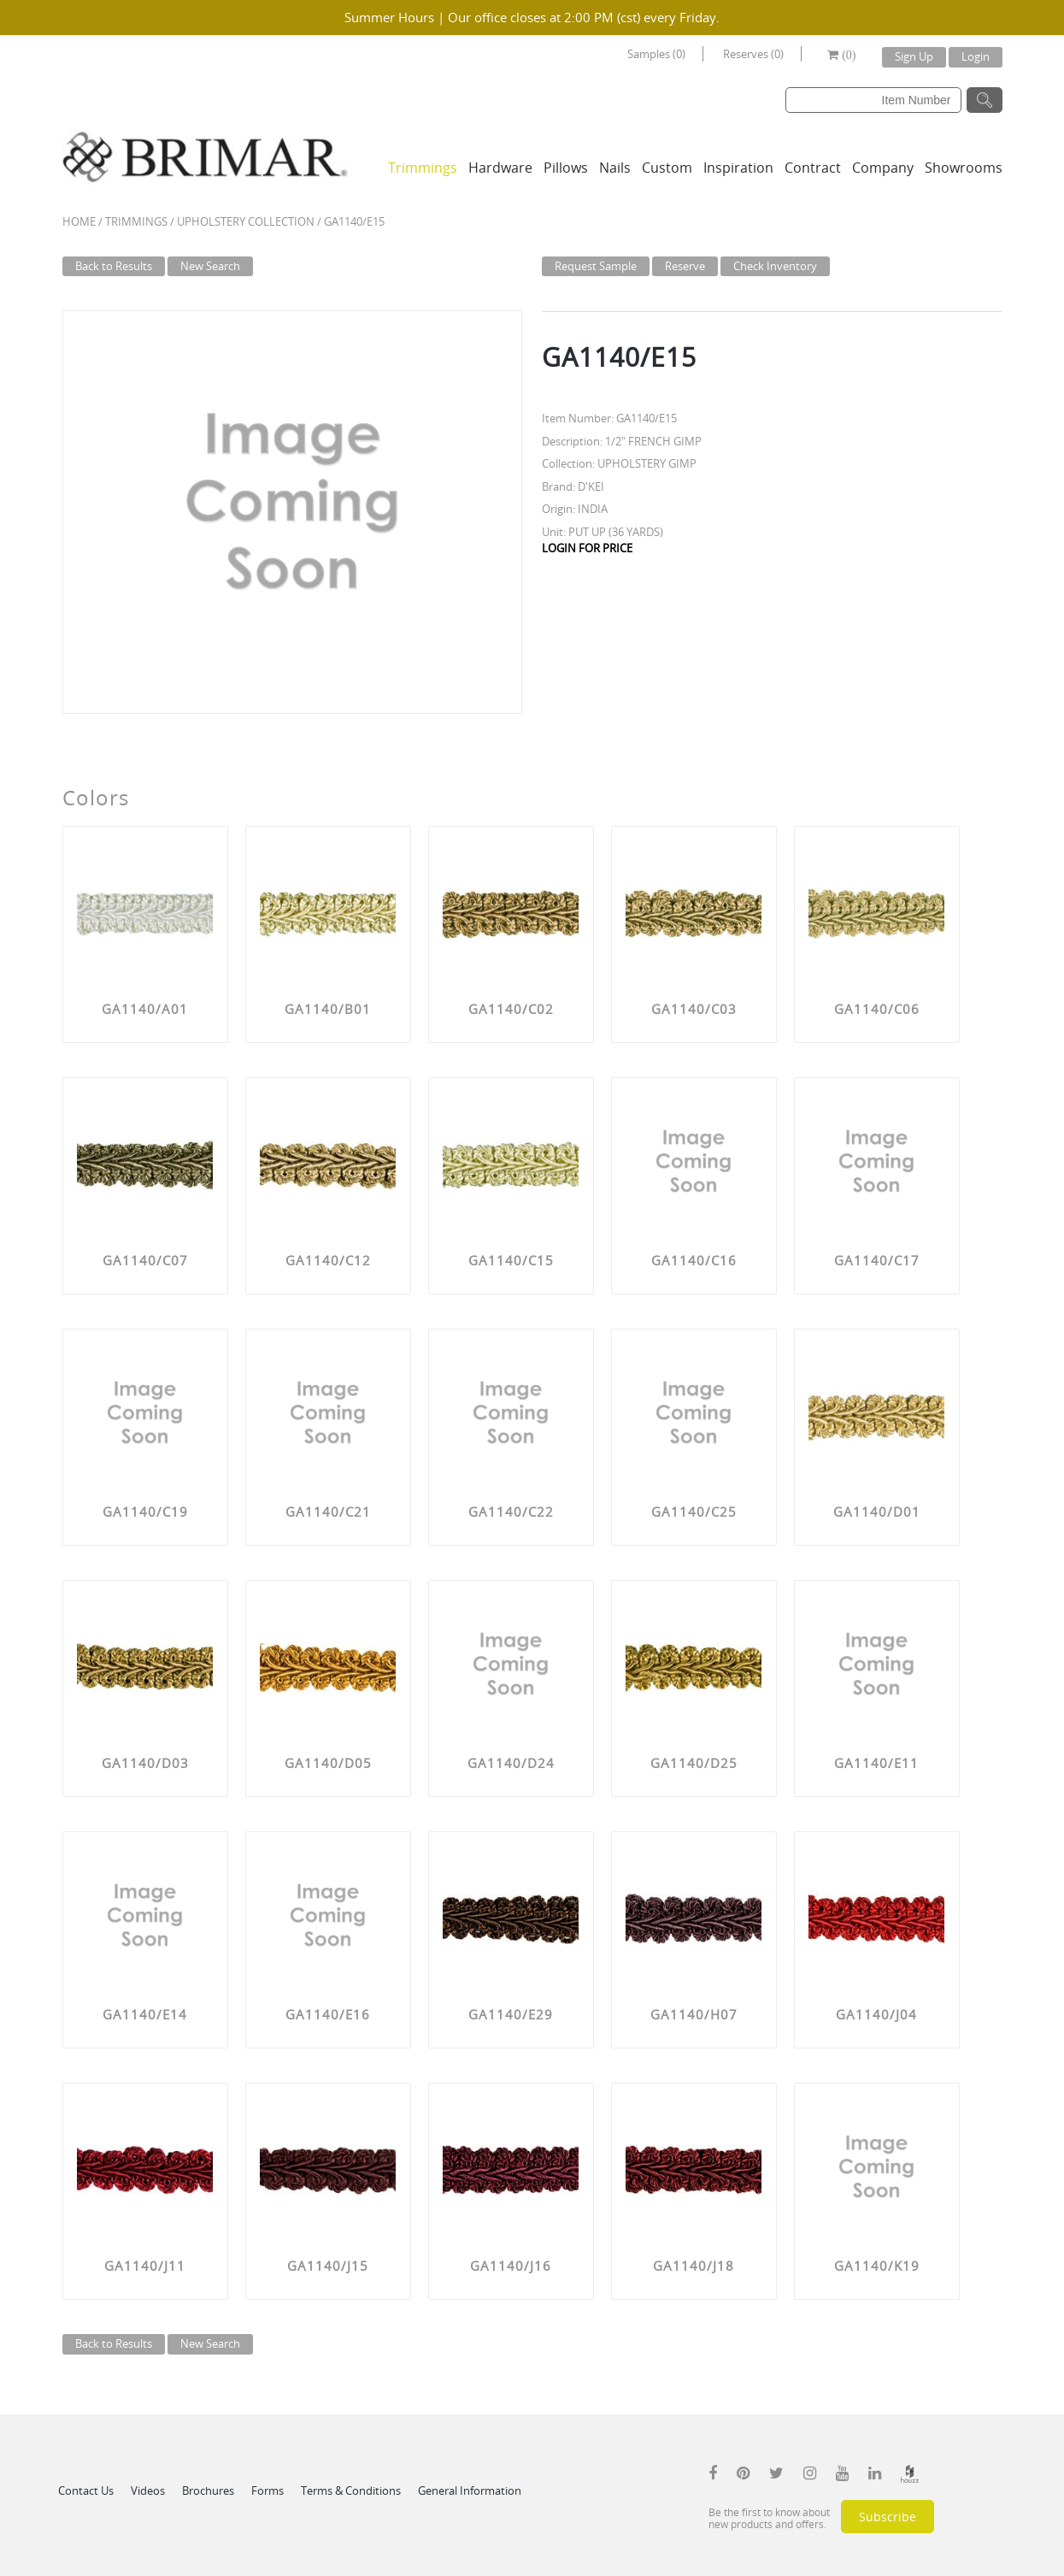 Image resolution: width=1064 pixels, height=2576 pixels. Describe the element at coordinates (877, 1260) in the screenshot. I see `GA1140/C17` at that location.